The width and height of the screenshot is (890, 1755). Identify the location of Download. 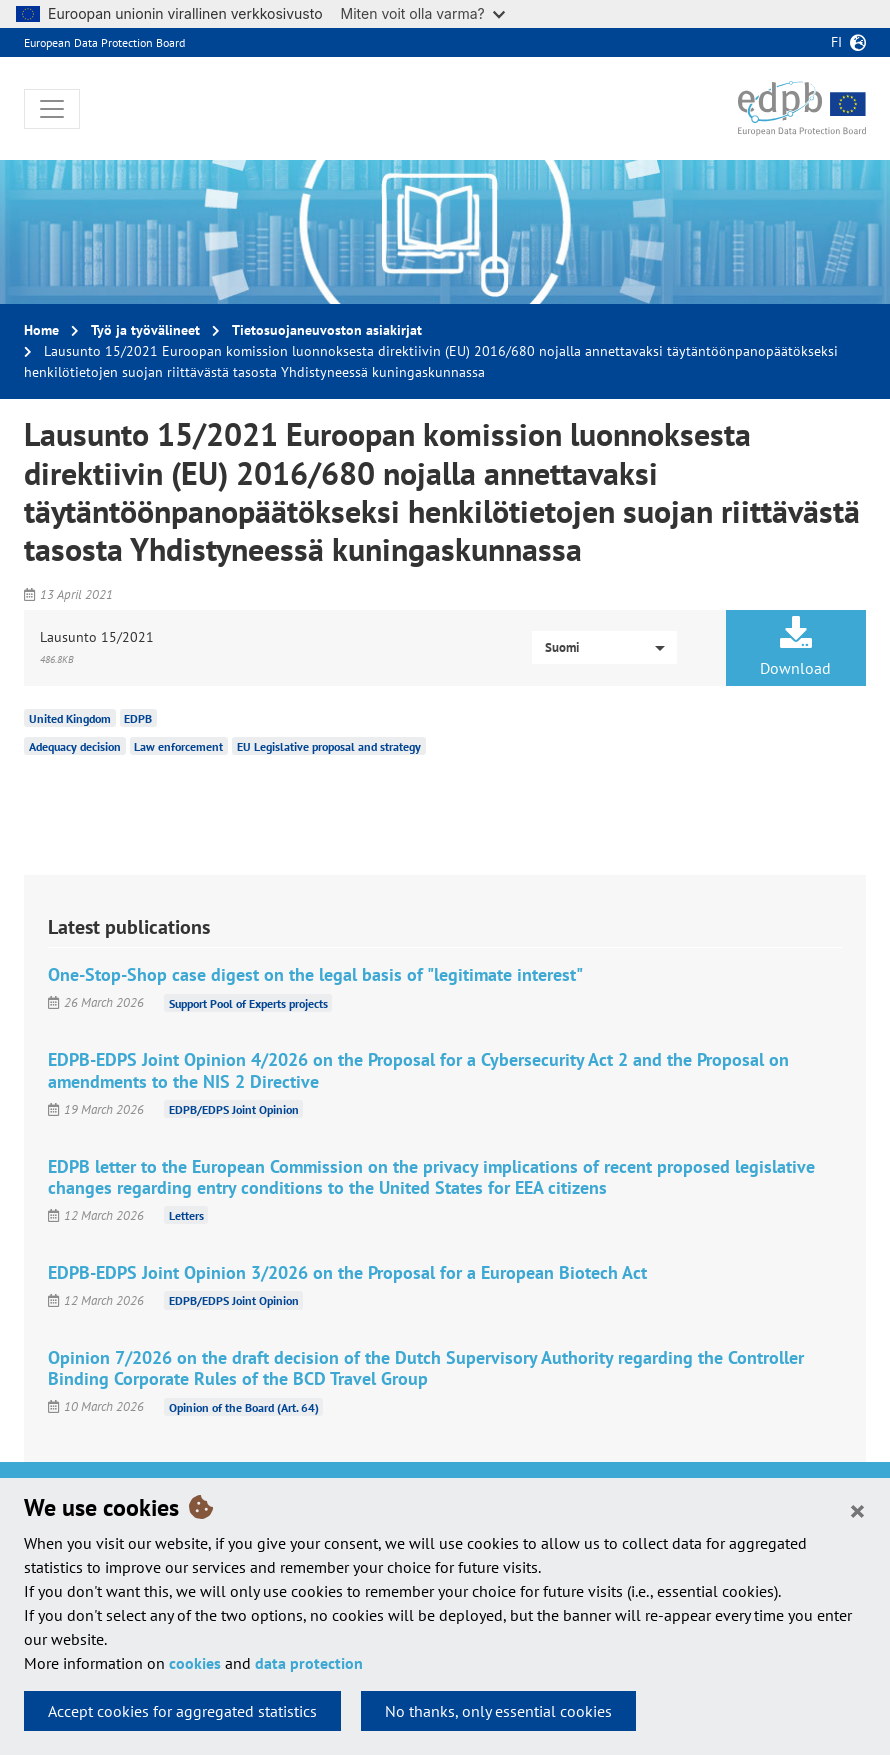
(796, 647).